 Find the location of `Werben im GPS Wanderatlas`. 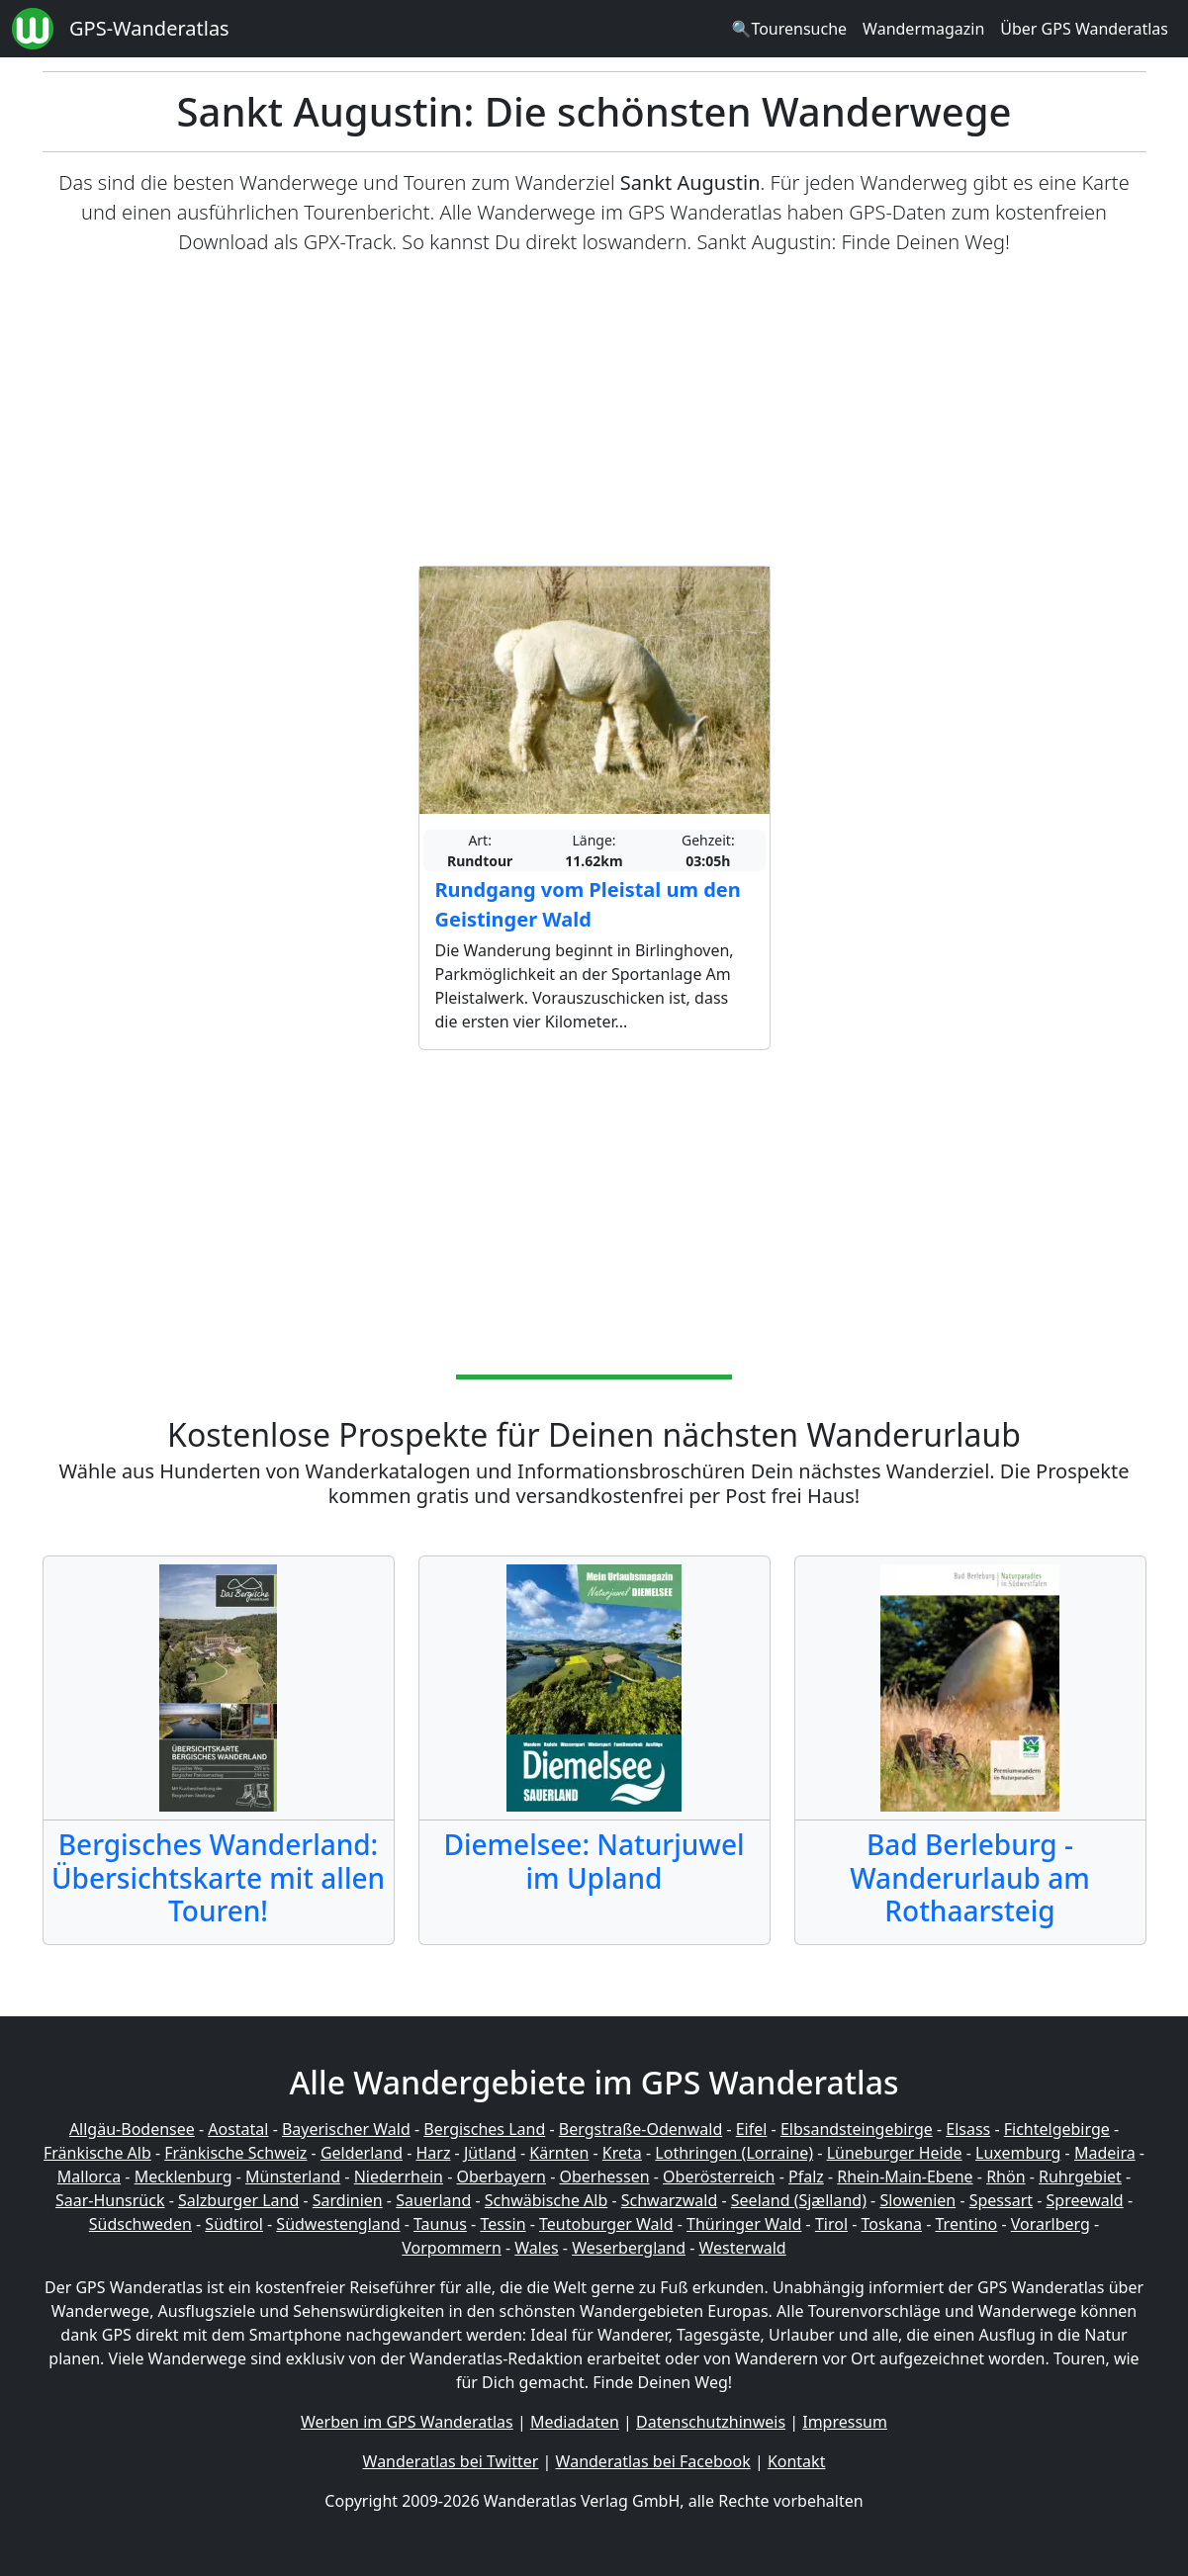

Werben im GPS Wanderatlas is located at coordinates (407, 2422).